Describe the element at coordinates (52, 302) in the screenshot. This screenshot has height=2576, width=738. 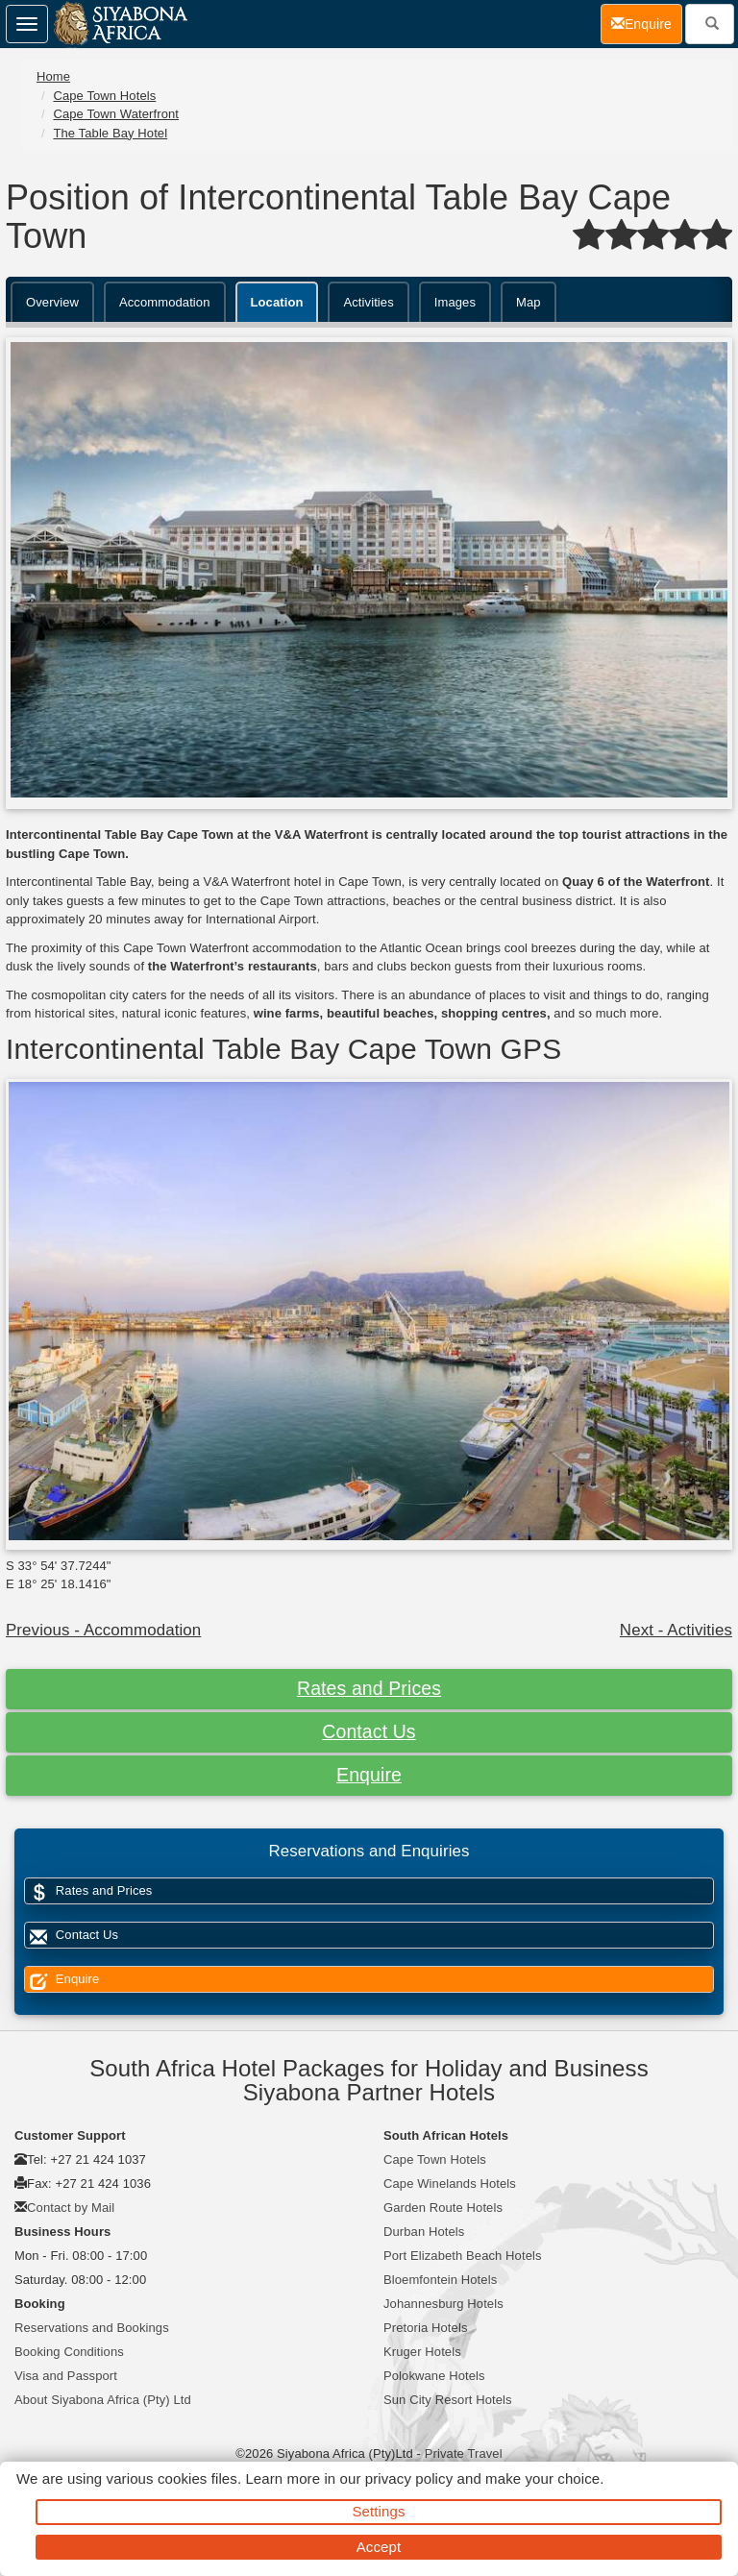
I see `Overview` at that location.